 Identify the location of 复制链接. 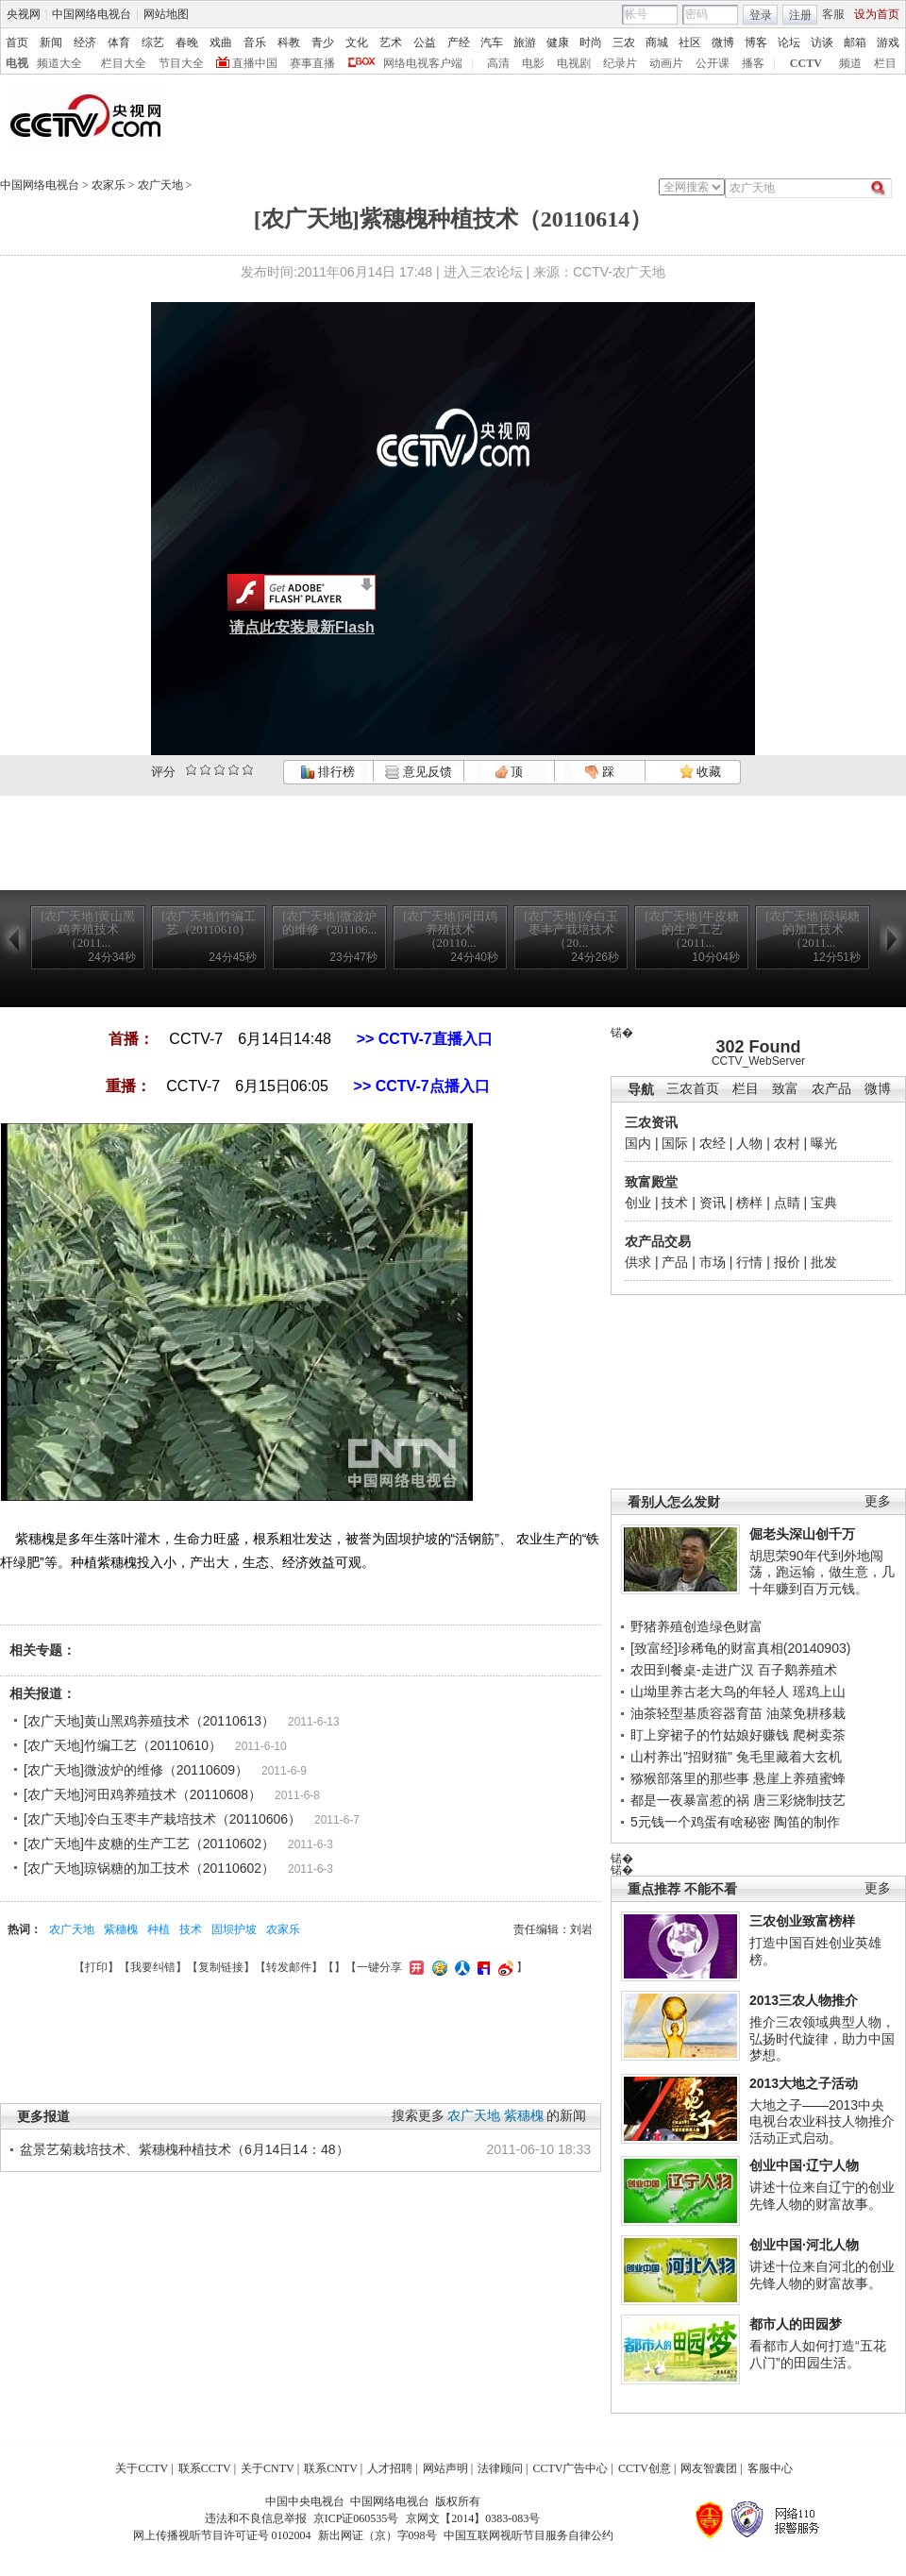
(220, 1967).